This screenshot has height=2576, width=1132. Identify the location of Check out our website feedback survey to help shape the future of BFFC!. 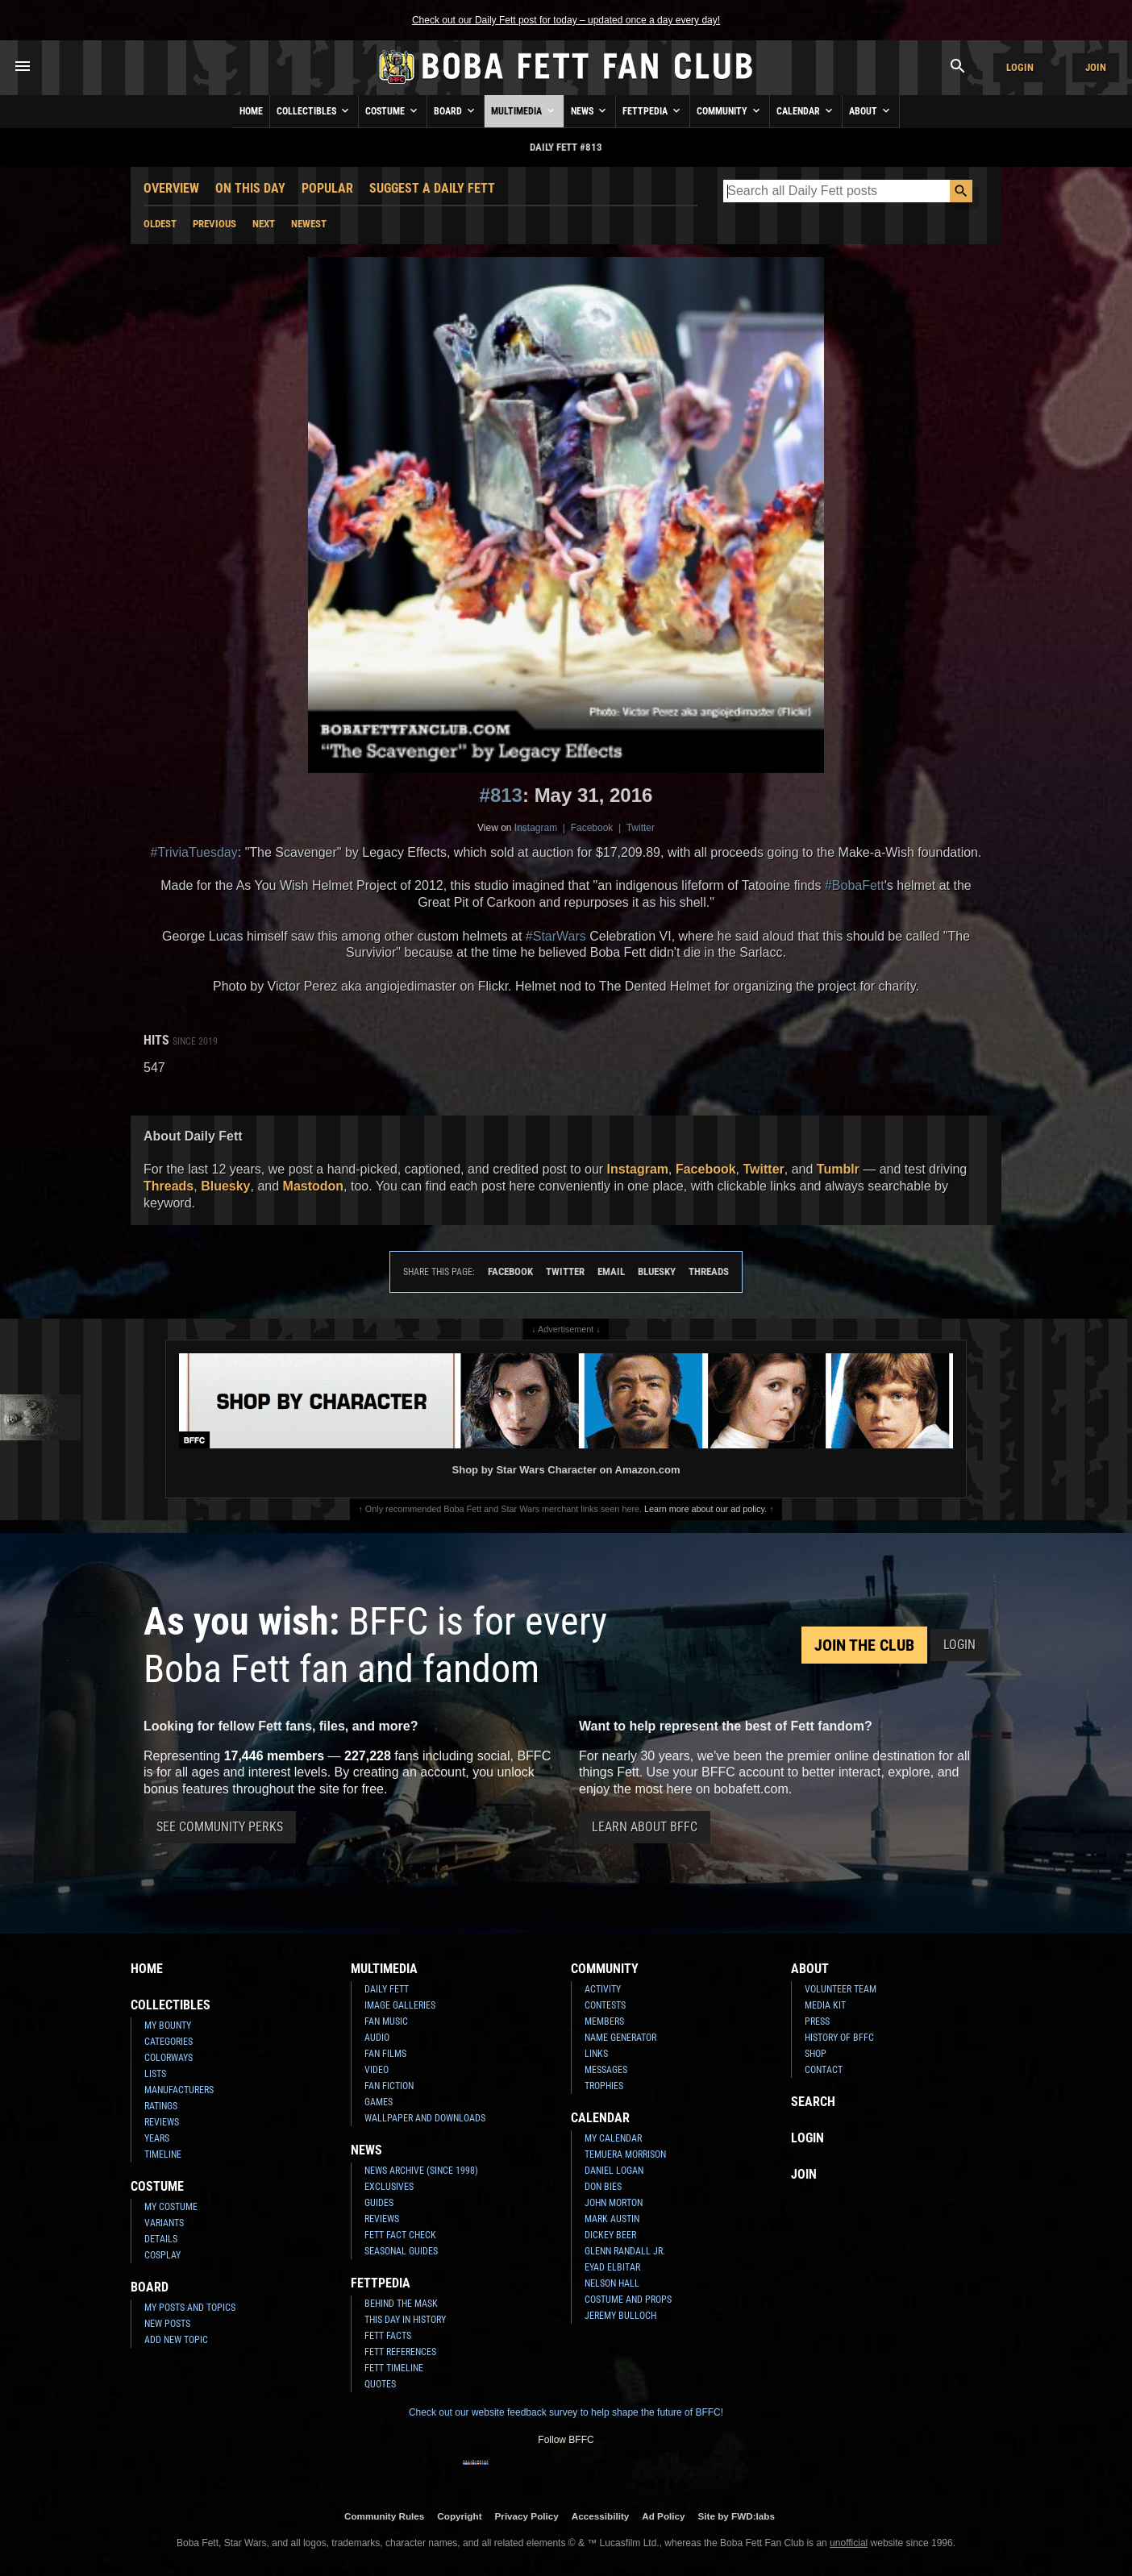
(566, 2412).